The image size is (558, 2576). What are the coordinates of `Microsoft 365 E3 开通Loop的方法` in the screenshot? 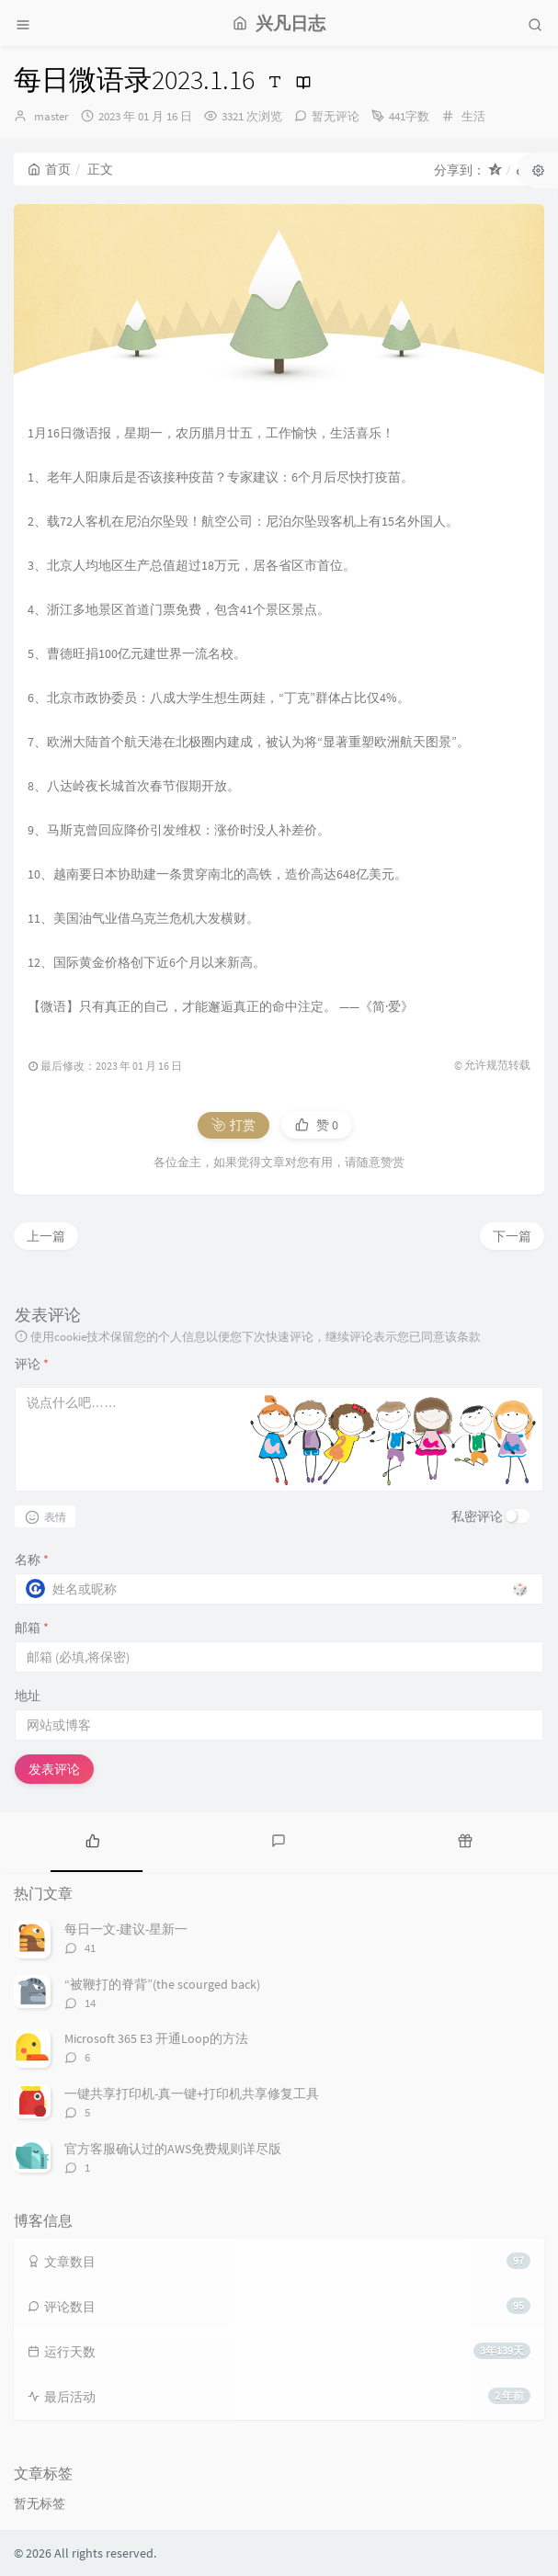 It's located at (156, 2038).